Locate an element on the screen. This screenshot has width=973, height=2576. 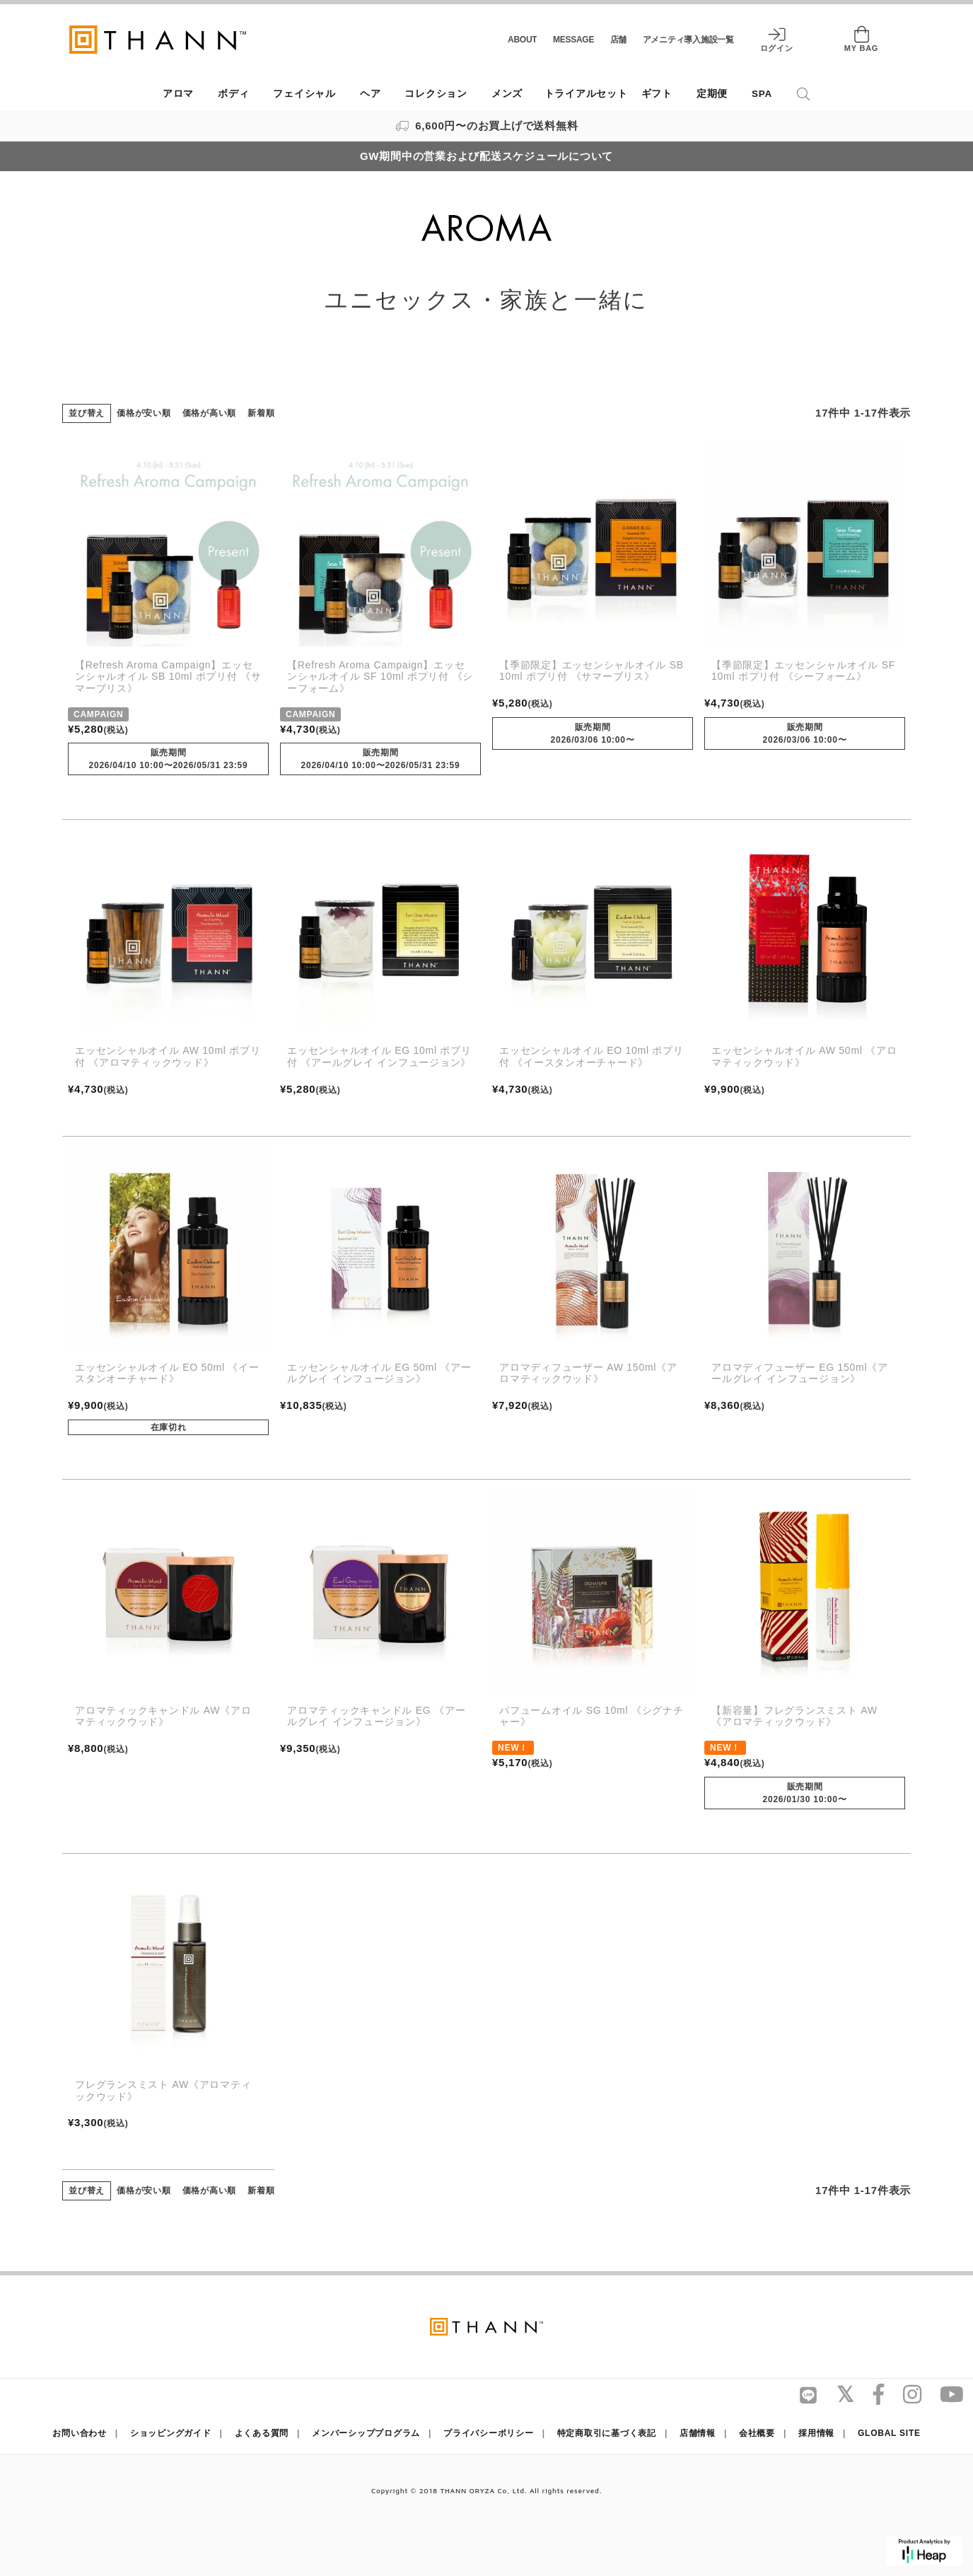
会社概要 is located at coordinates (757, 2433).